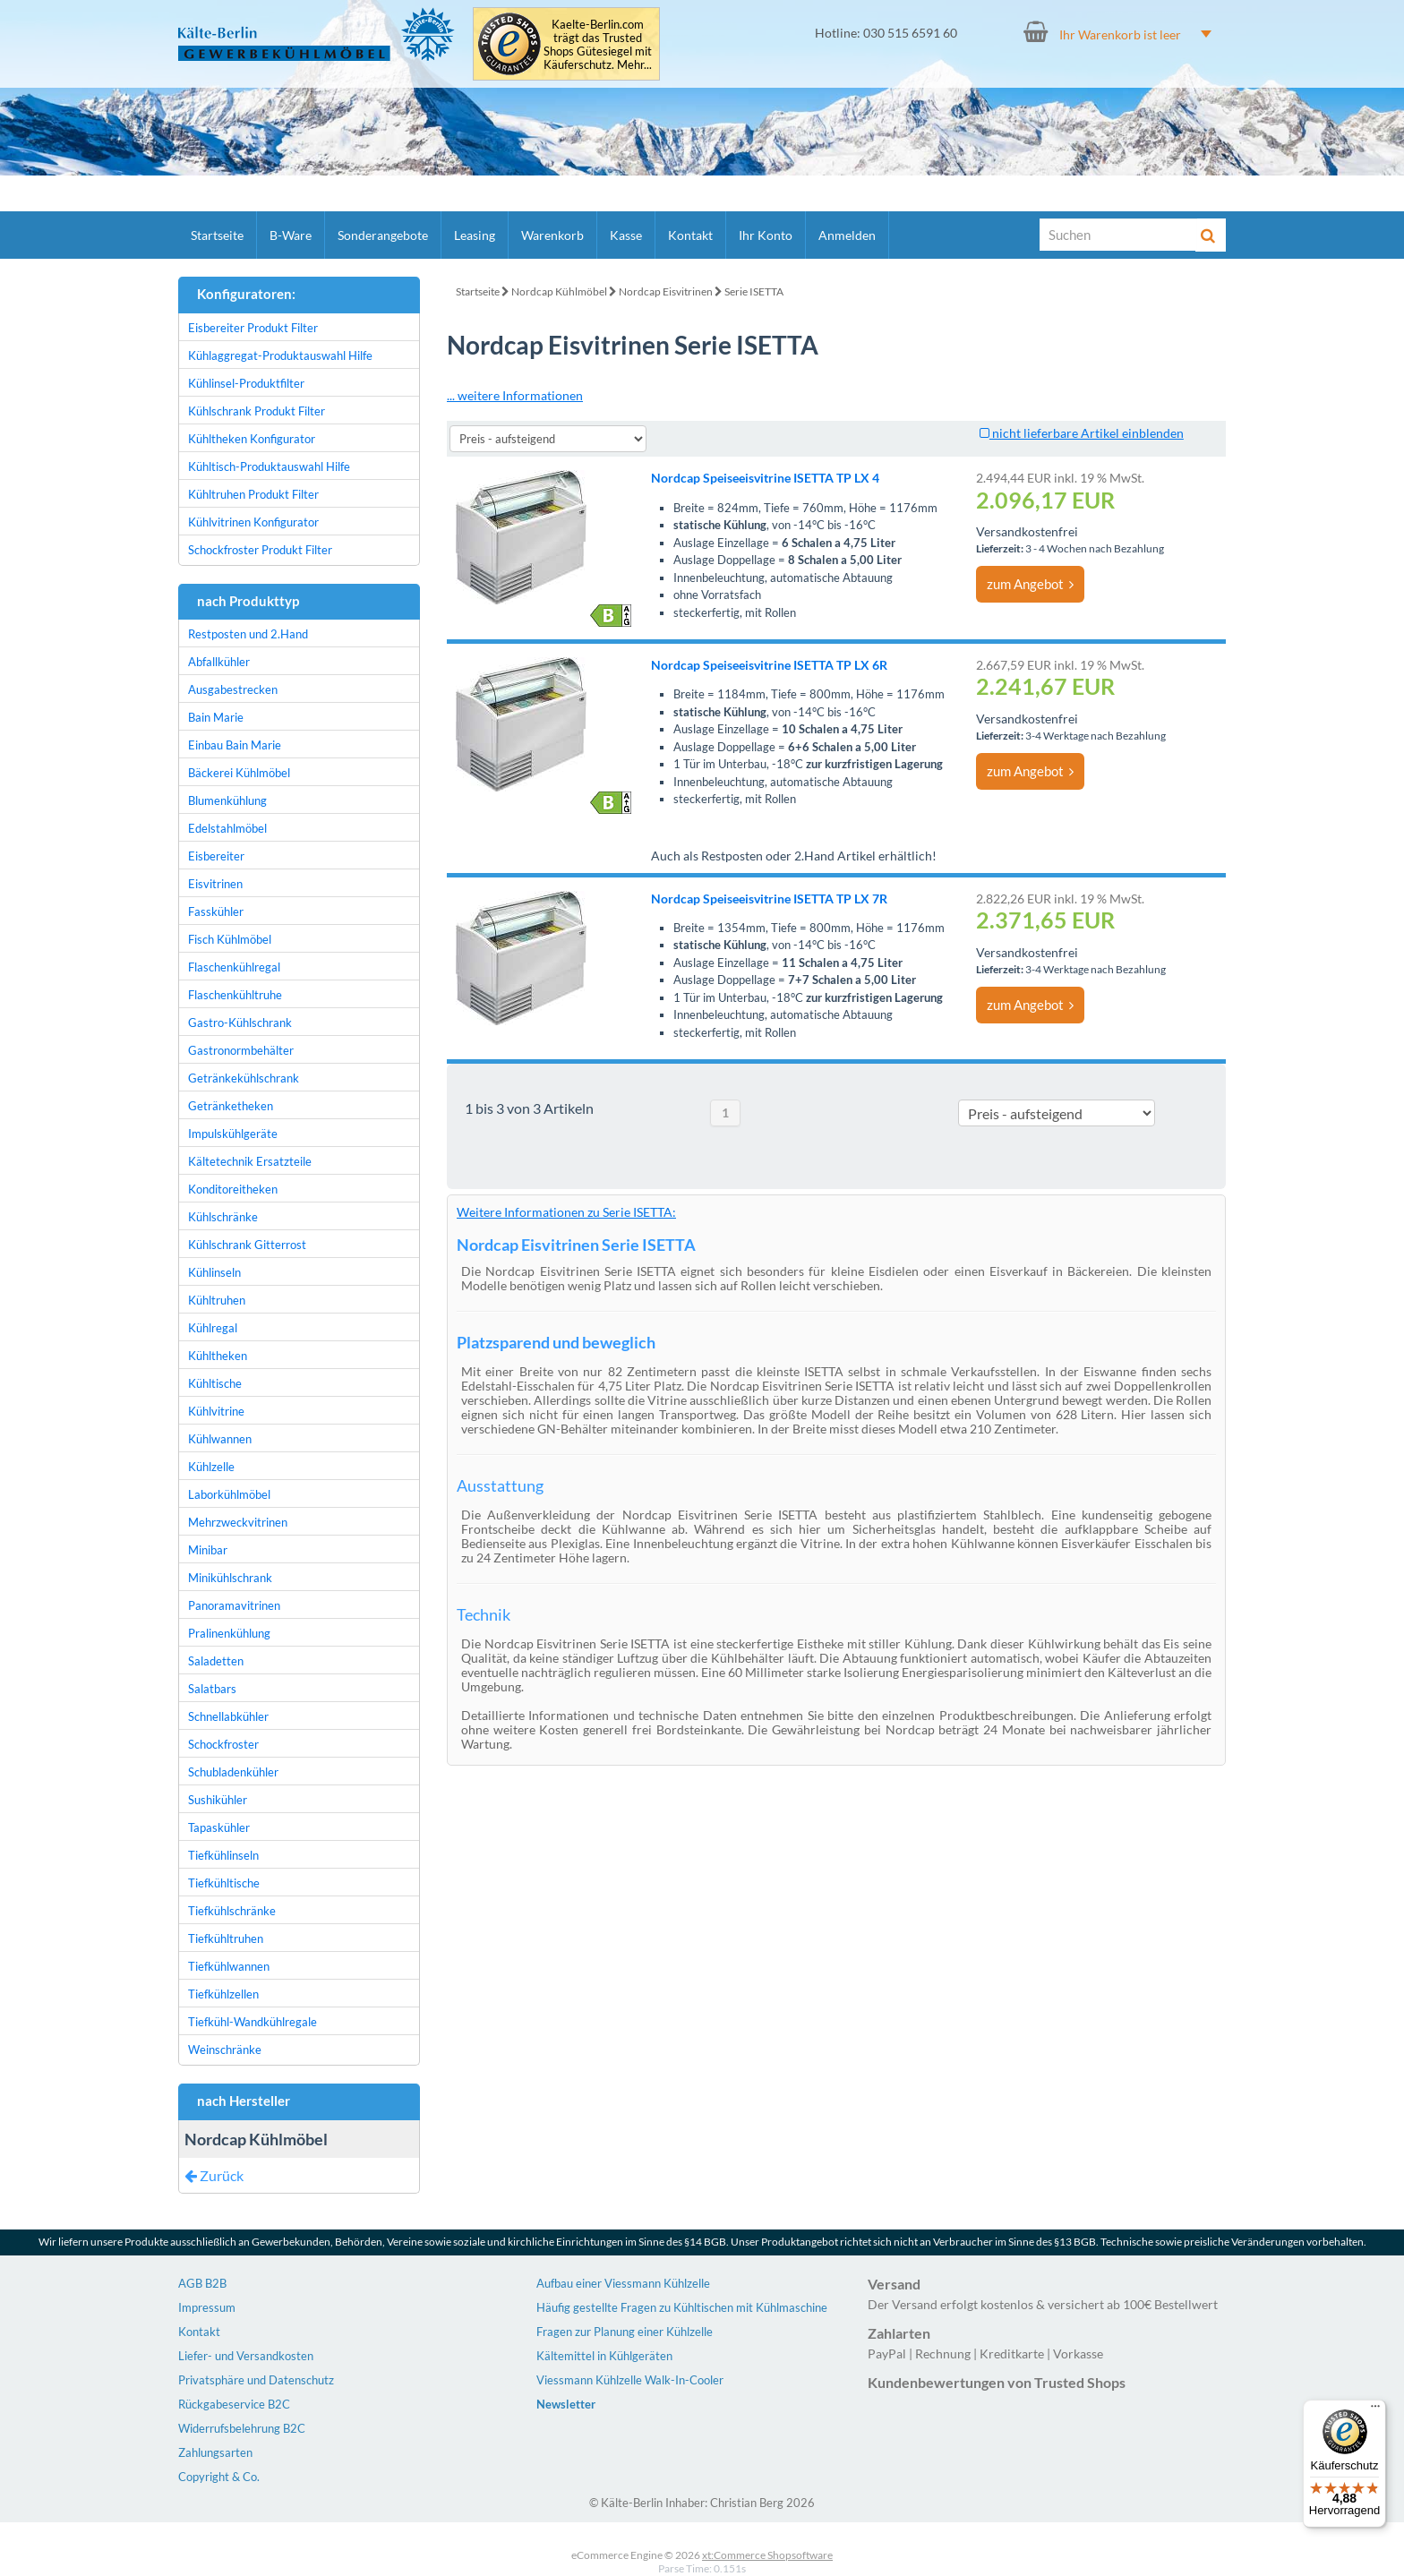 This screenshot has height=2576, width=1404. Describe the element at coordinates (234, 1605) in the screenshot. I see `Panoramavitrinen` at that location.